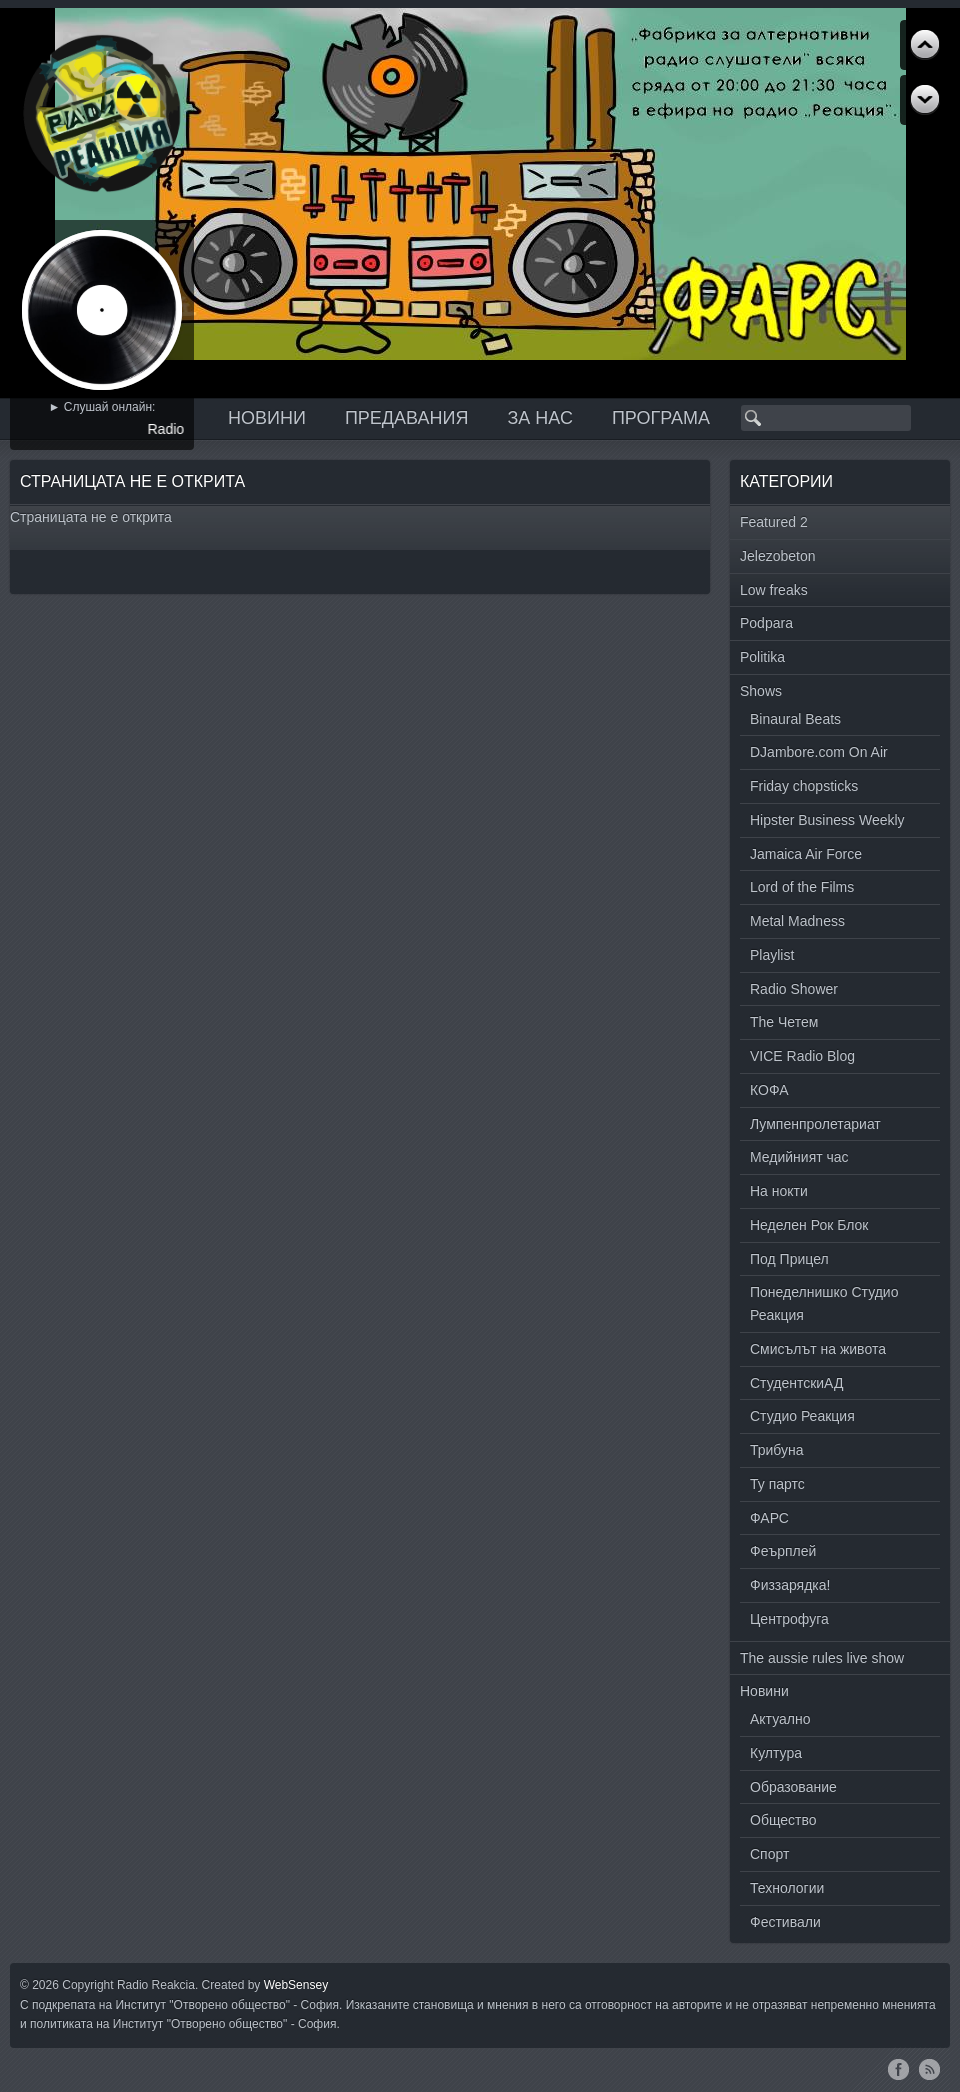 The image size is (960, 2092). What do you see at coordinates (772, 955) in the screenshot?
I see `Playlist` at bounding box center [772, 955].